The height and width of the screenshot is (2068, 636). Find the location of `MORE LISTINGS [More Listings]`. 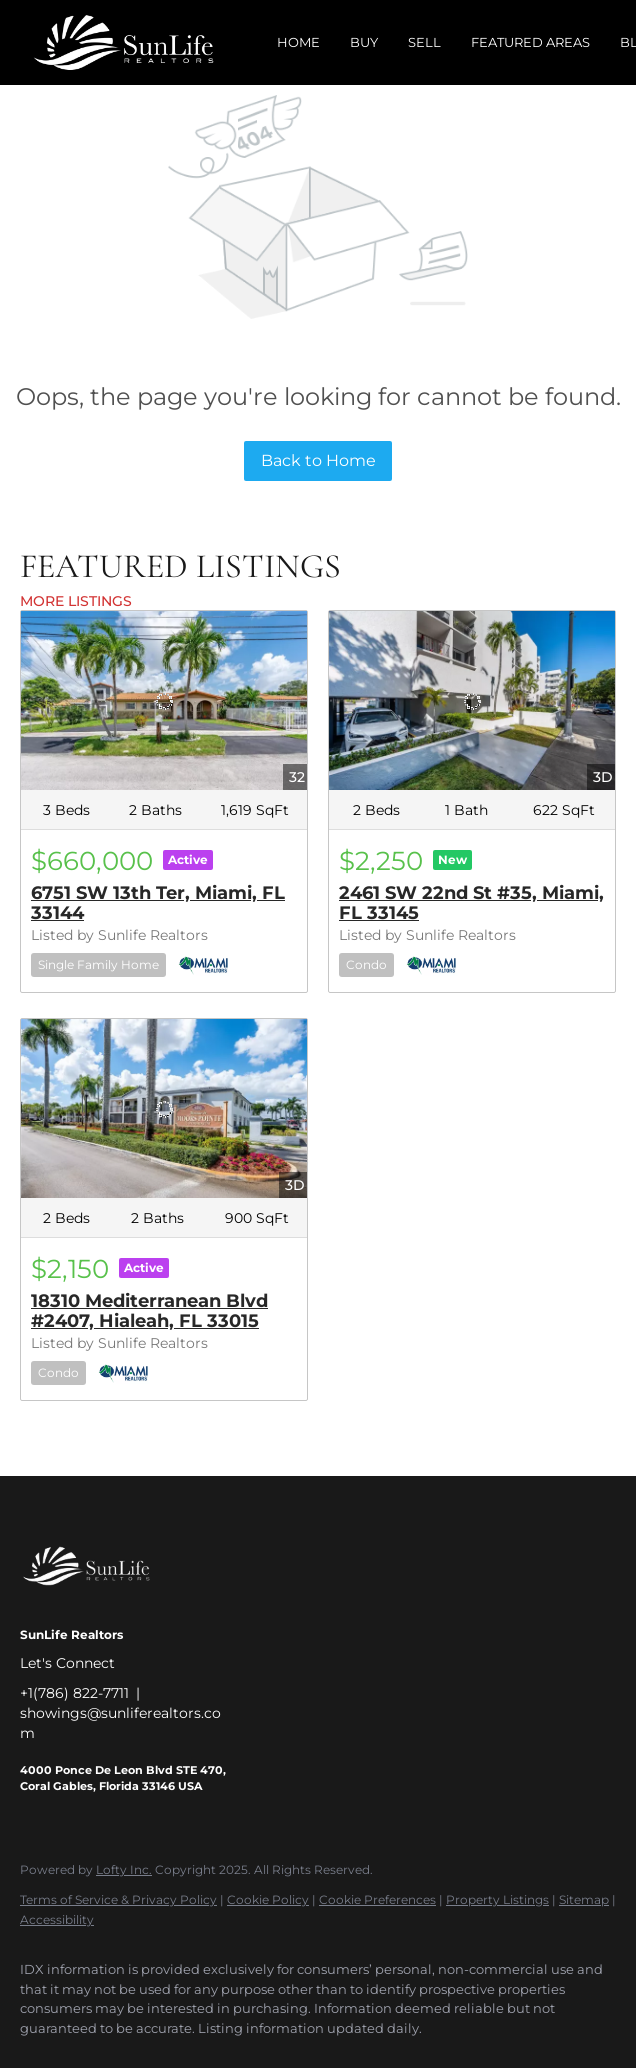

MORE LISTINGS [More Listings] is located at coordinates (76, 601).